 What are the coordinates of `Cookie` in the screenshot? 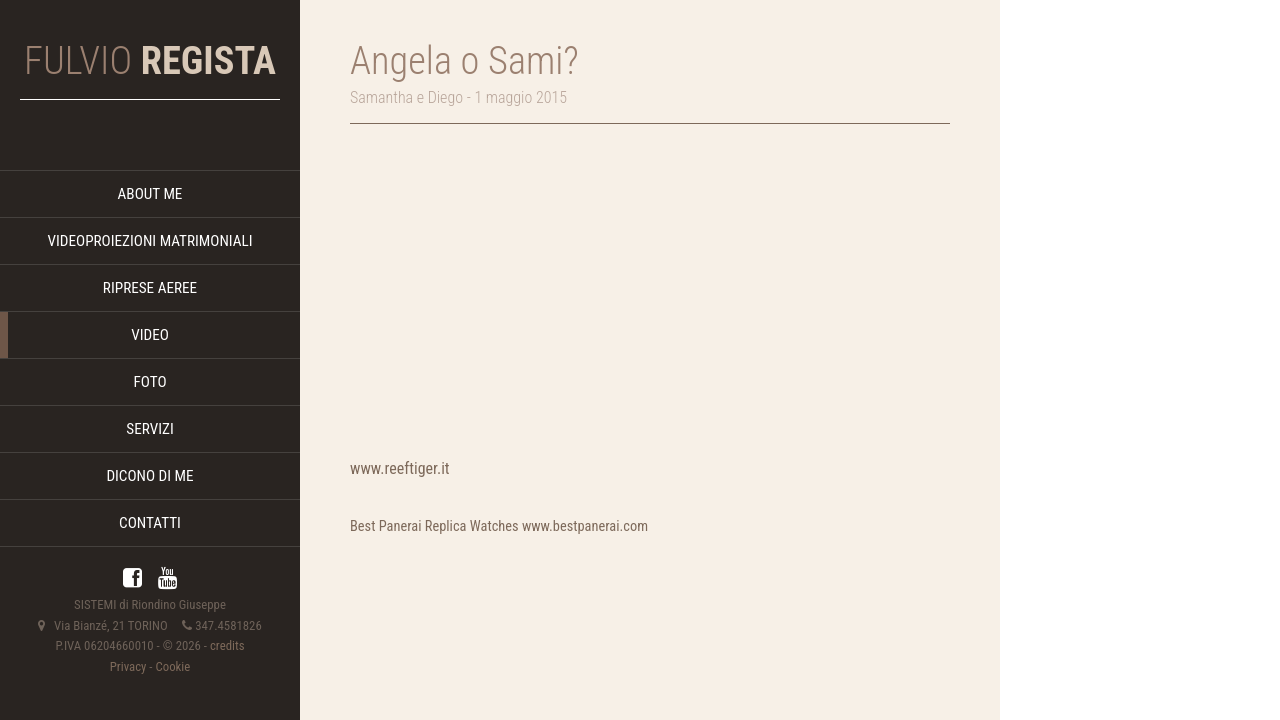 It's located at (172, 666).